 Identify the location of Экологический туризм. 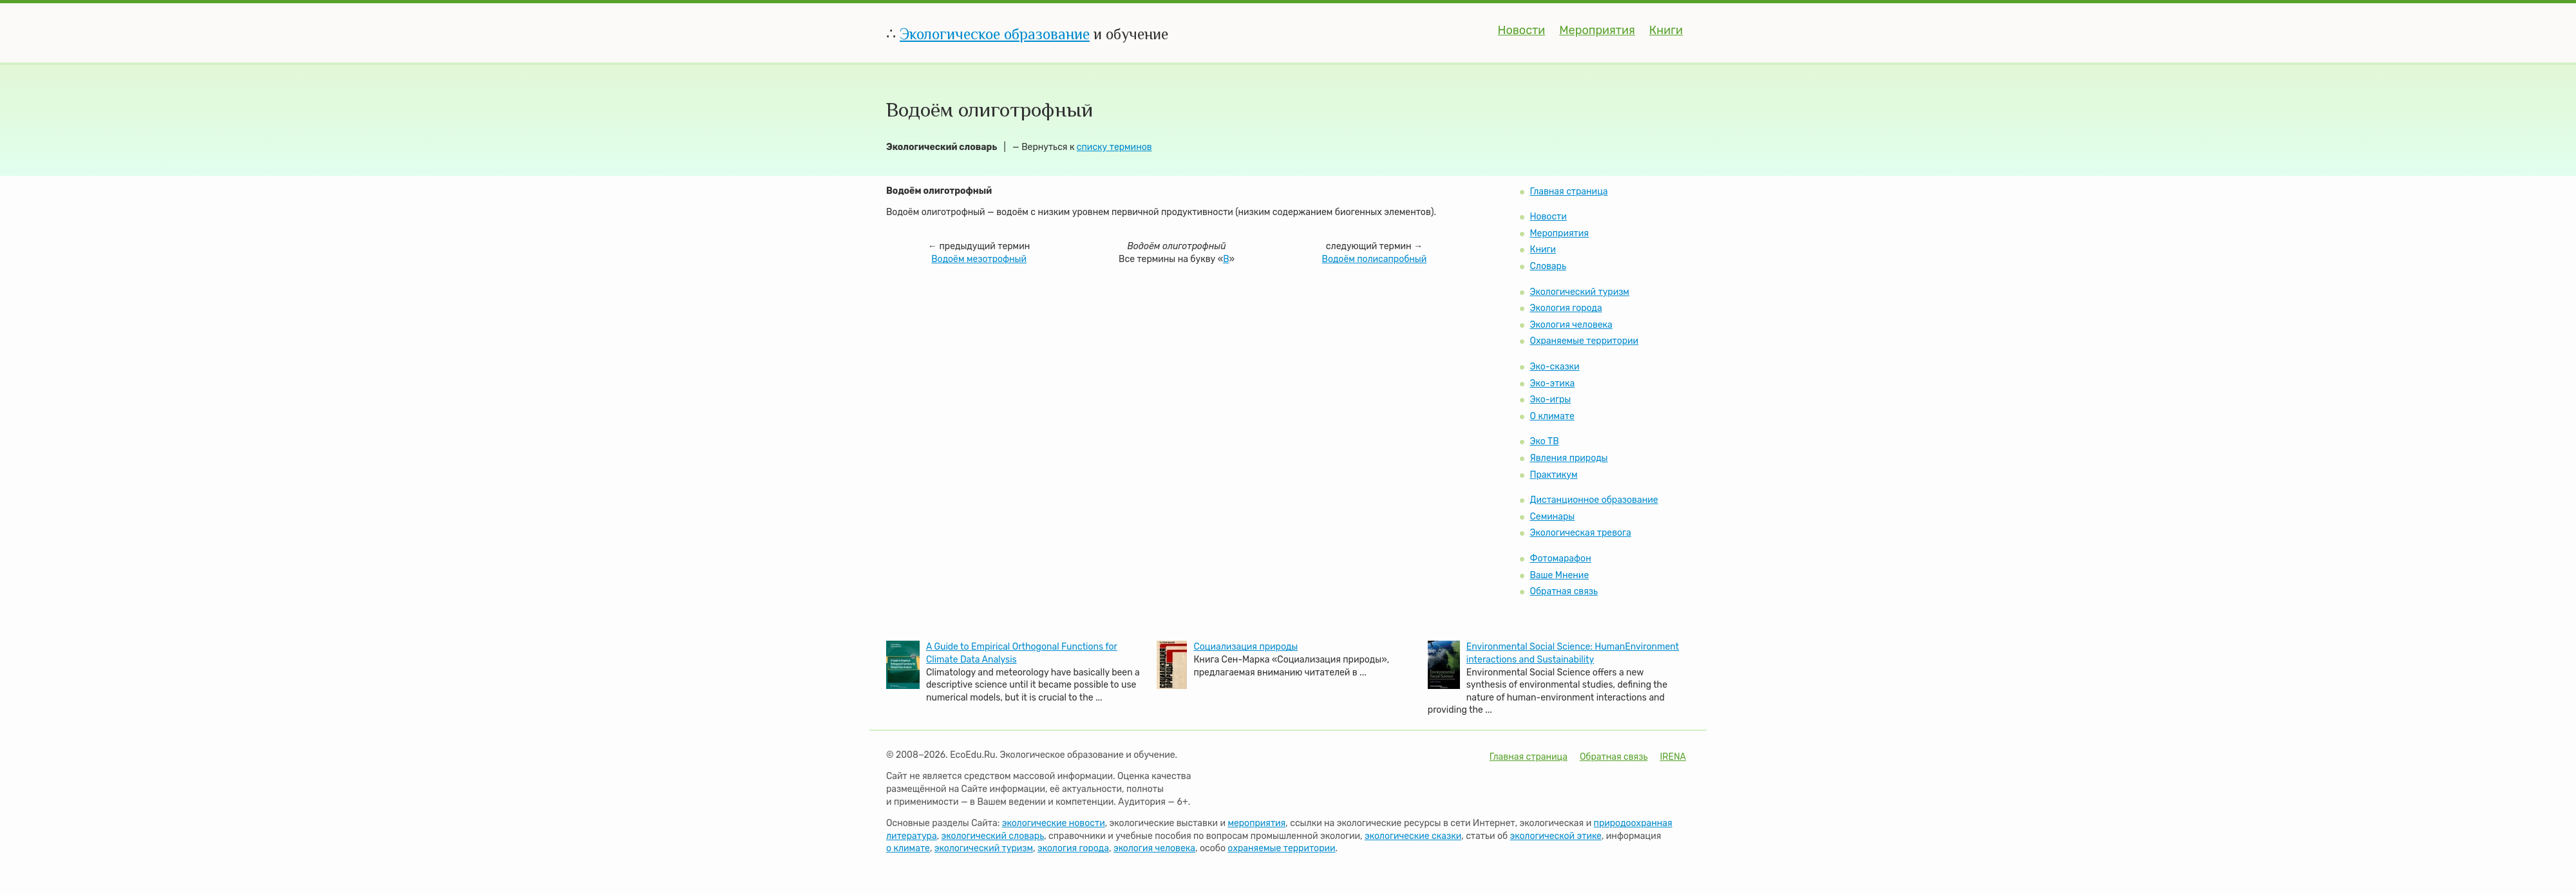
(1579, 292).